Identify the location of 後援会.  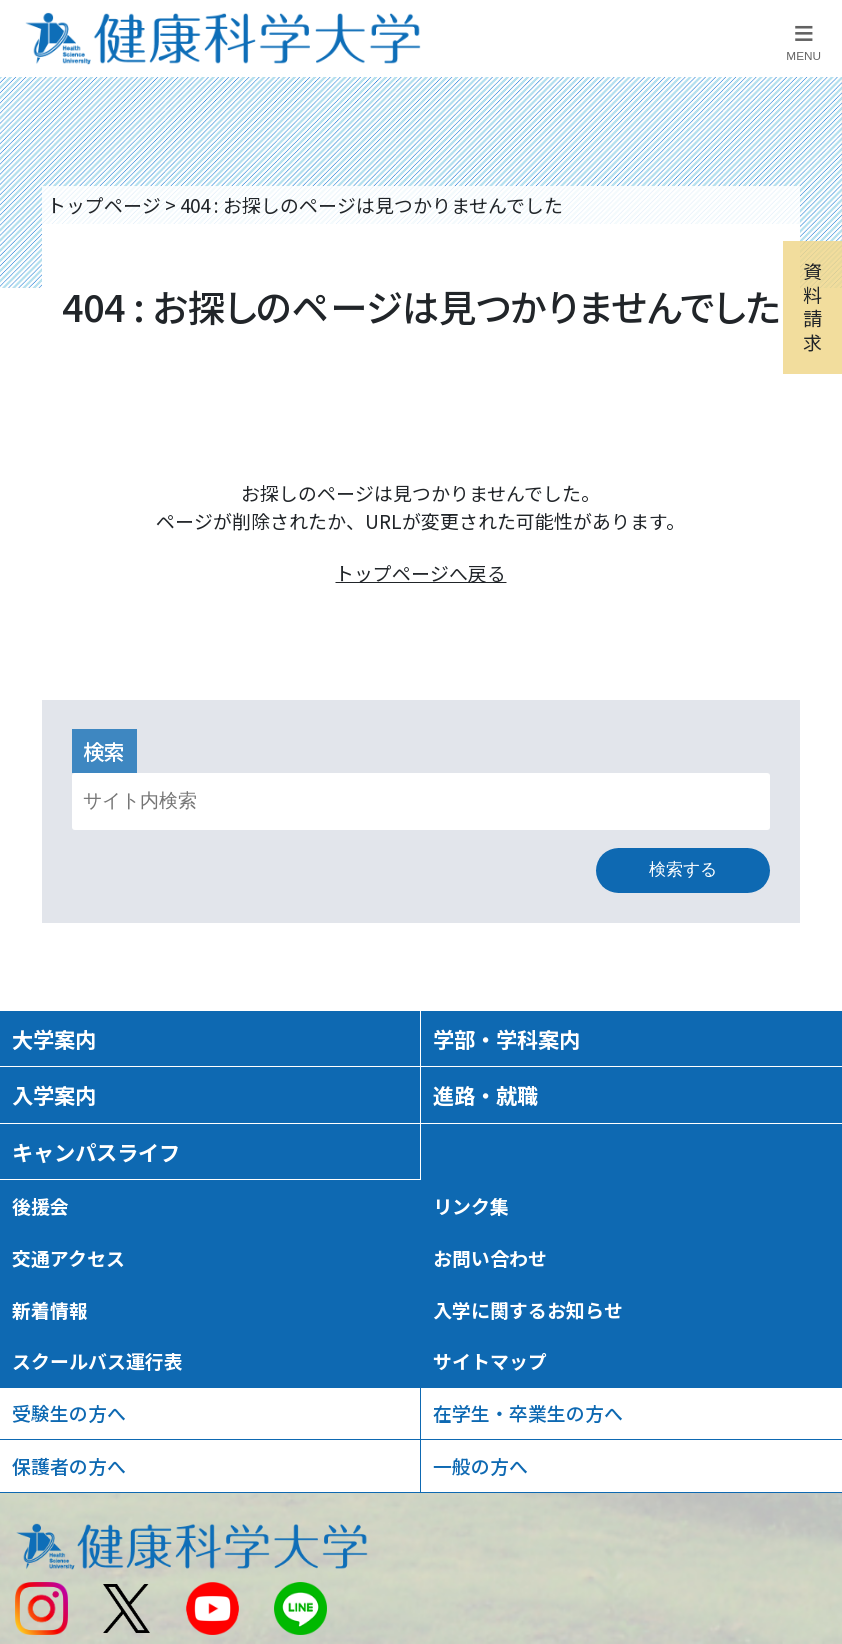
(40, 1205).